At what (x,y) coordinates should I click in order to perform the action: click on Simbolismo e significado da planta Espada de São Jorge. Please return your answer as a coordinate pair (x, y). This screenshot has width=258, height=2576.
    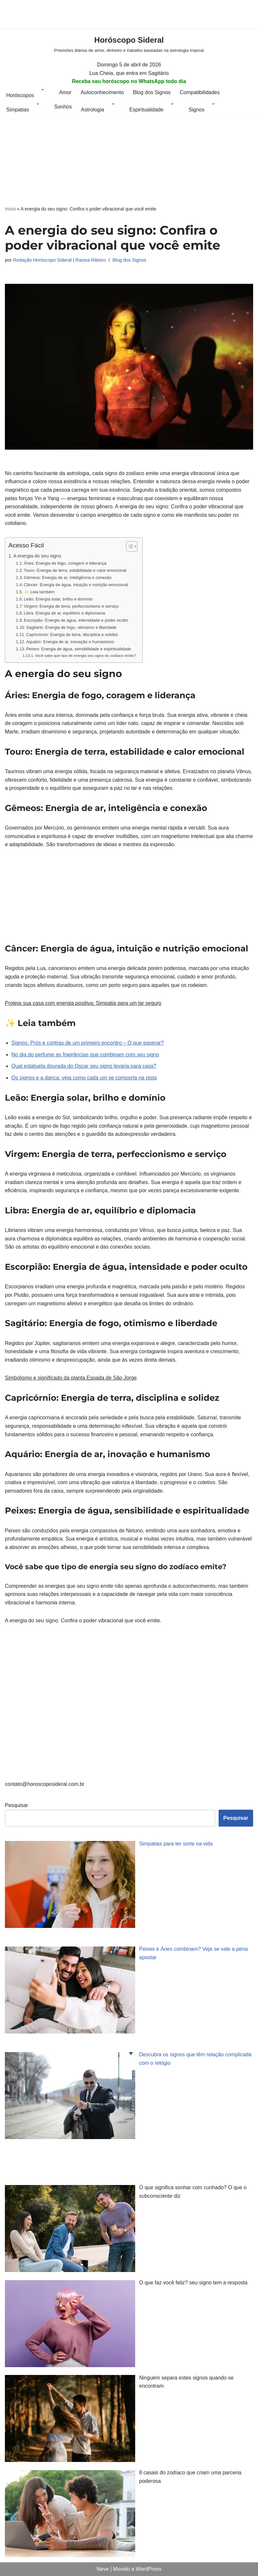
    Looking at the image, I should click on (71, 1378).